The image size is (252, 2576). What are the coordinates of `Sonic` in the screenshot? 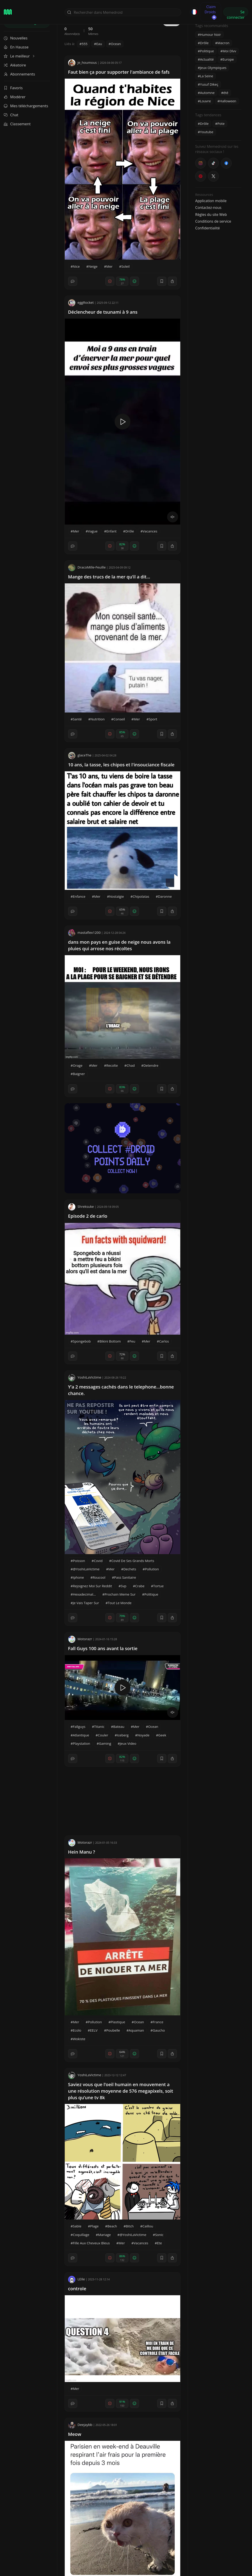 It's located at (159, 2234).